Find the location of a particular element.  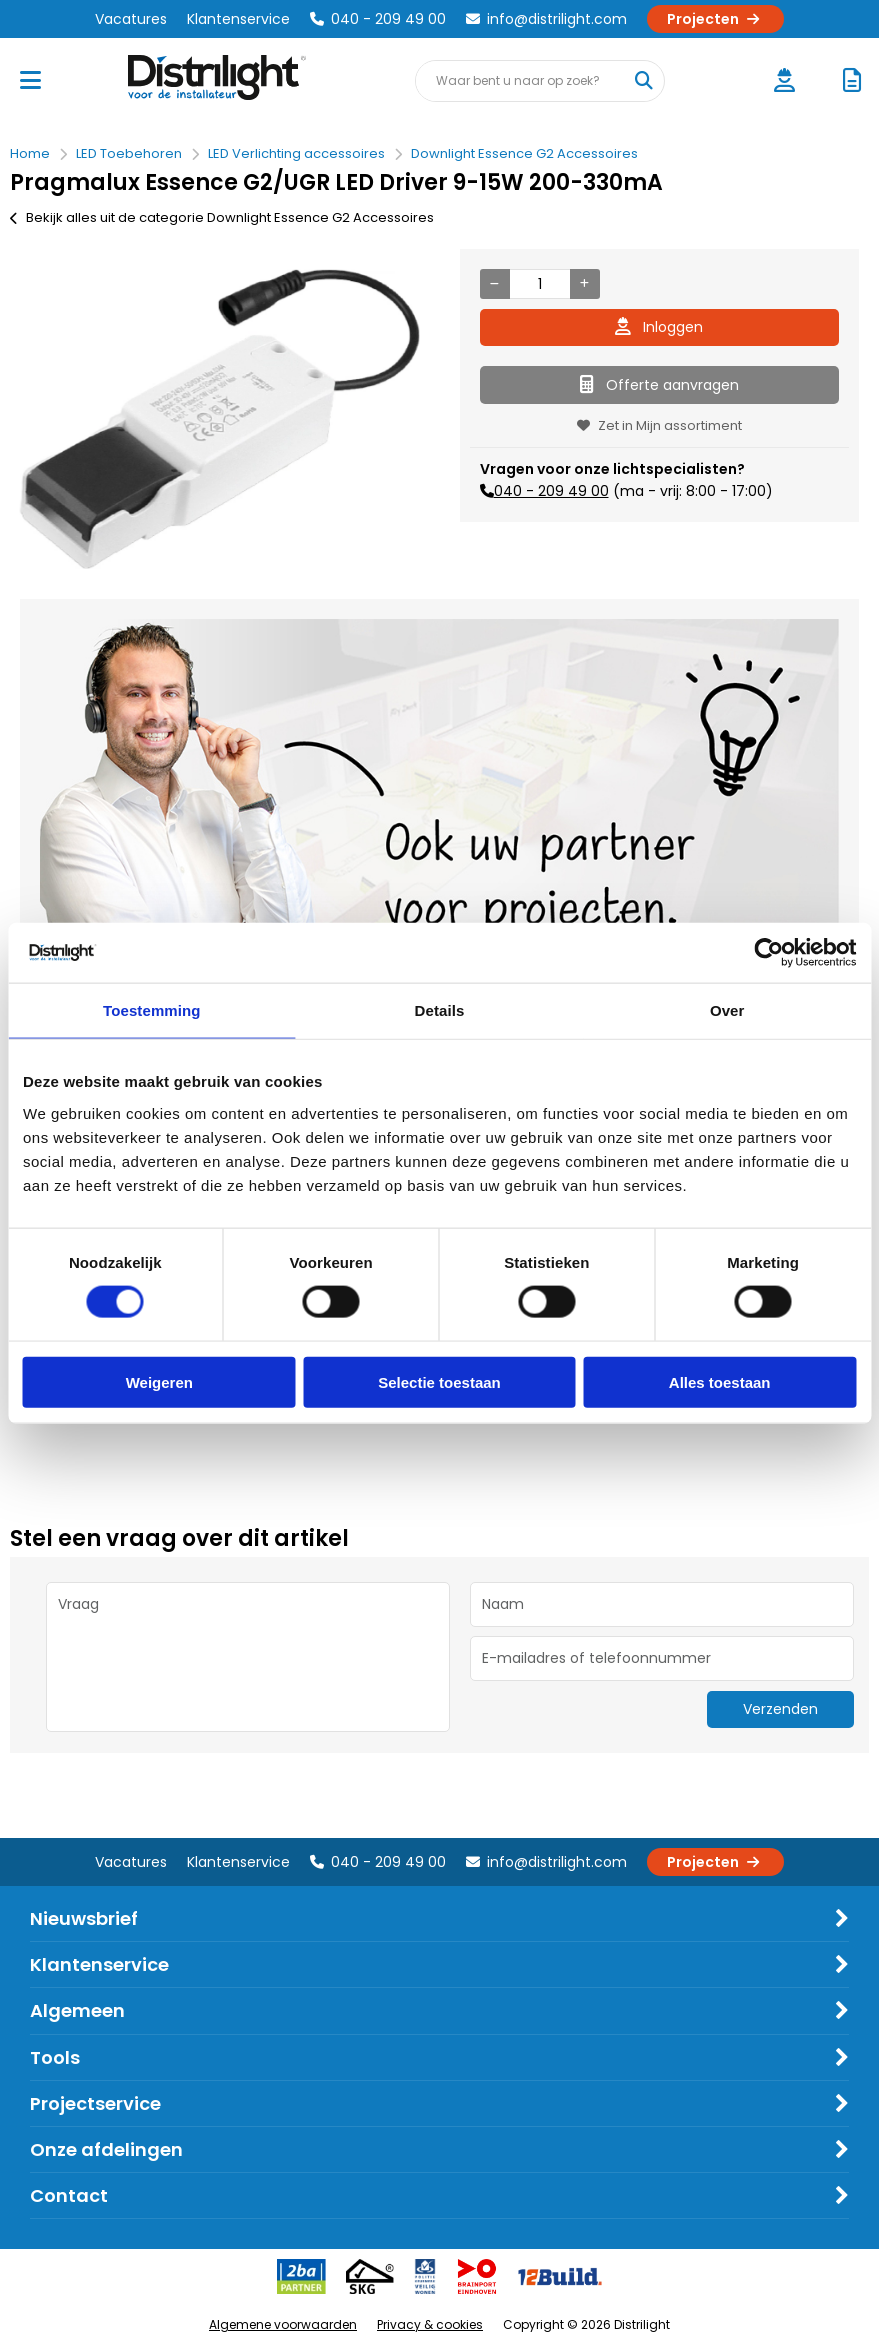

Weigeren is located at coordinates (159, 1381).